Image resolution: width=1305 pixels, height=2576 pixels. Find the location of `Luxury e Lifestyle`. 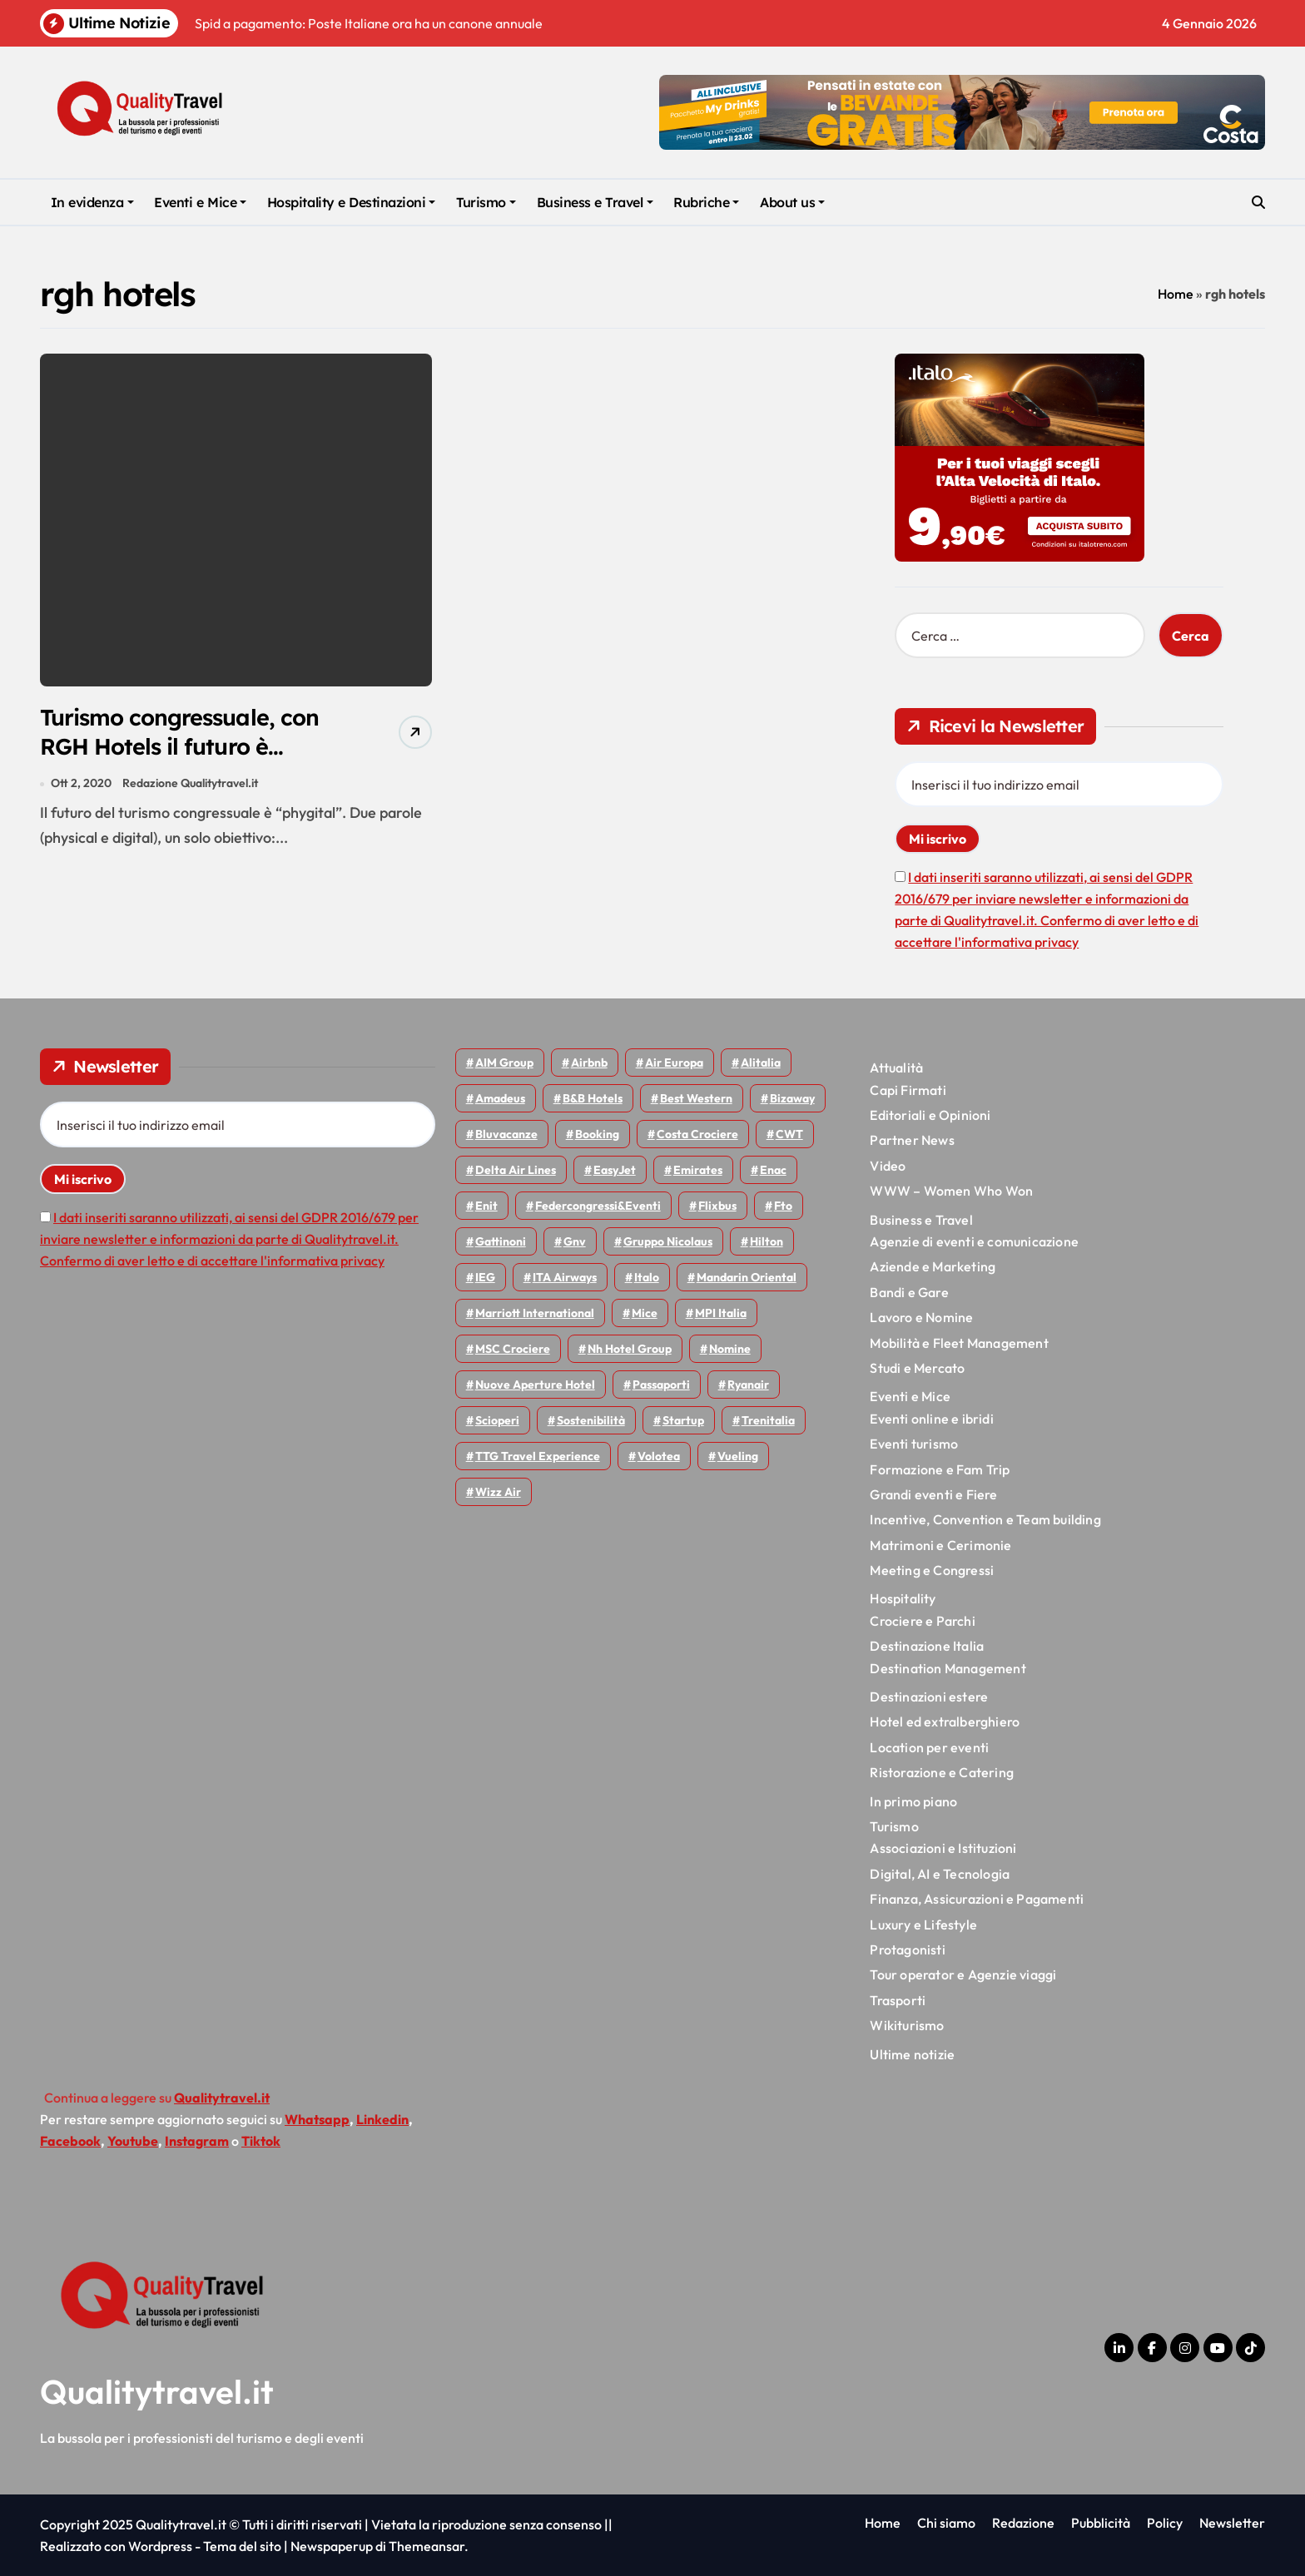

Luxury e Lifestyle is located at coordinates (923, 1924).